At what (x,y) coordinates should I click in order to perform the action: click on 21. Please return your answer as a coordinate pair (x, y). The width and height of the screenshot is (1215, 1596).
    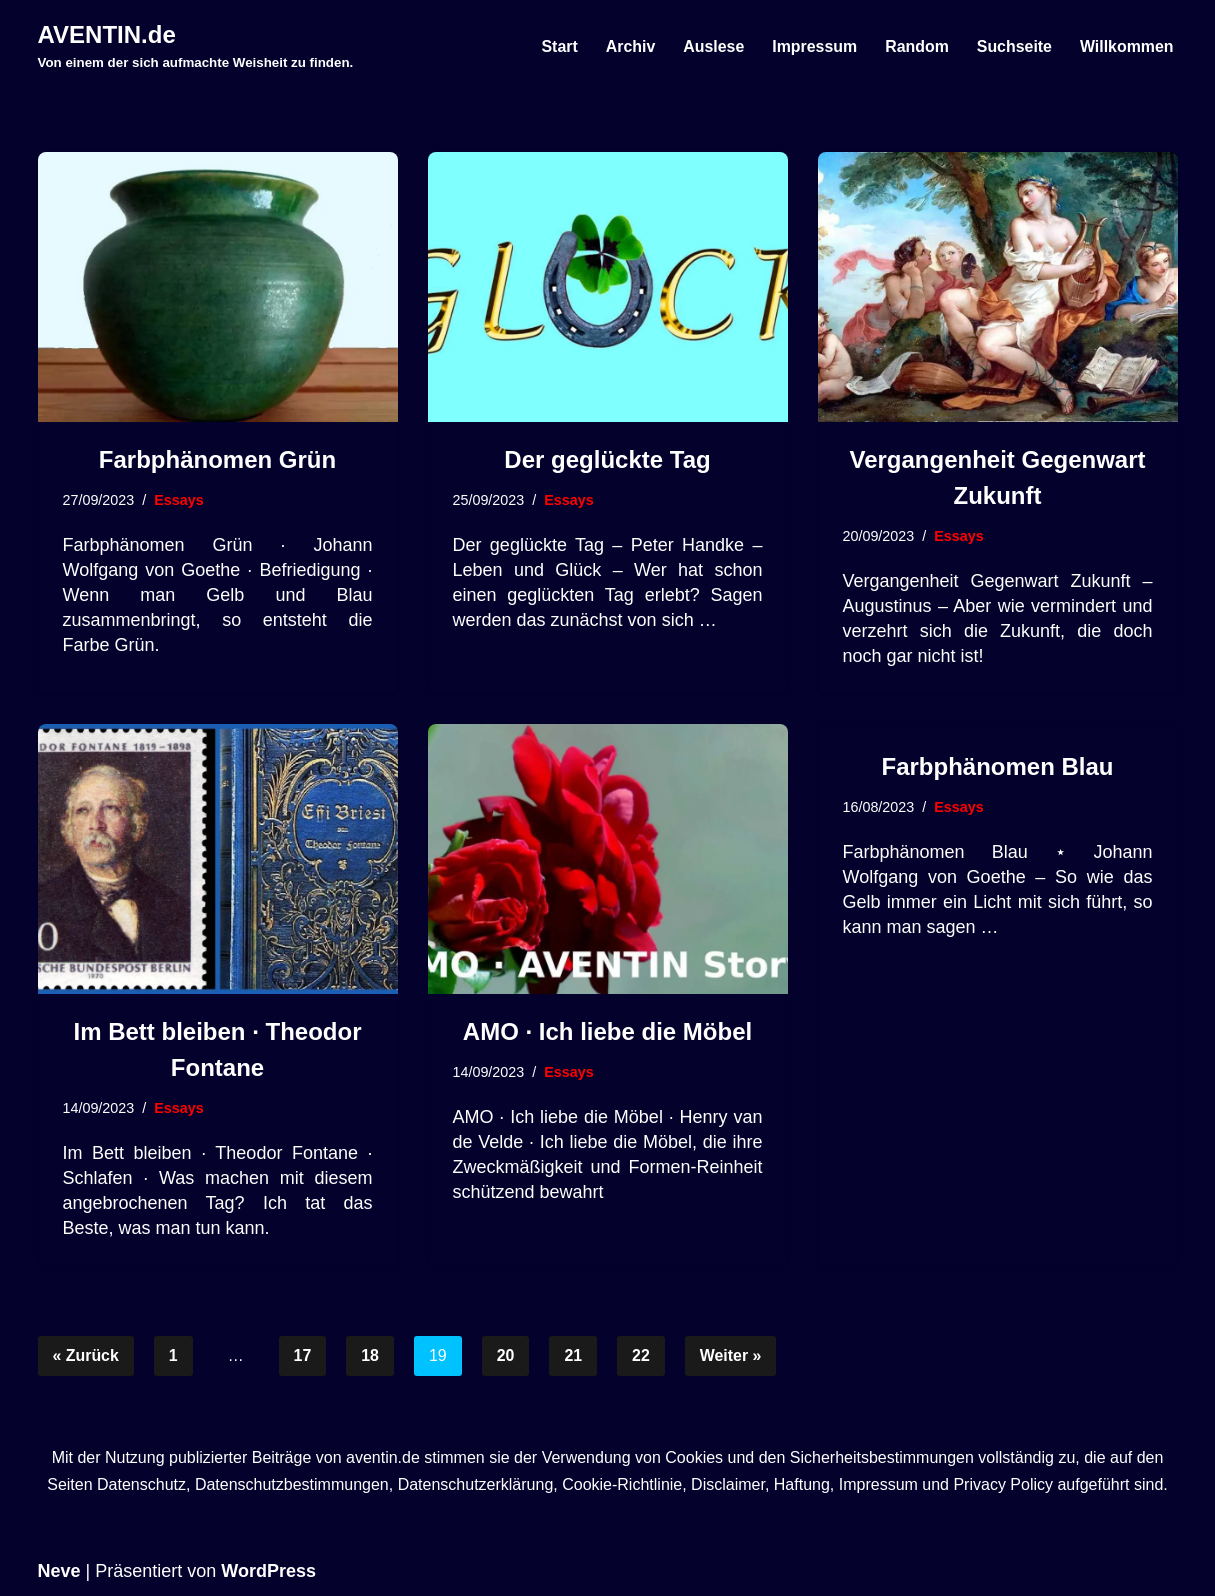
    Looking at the image, I should click on (574, 1356).